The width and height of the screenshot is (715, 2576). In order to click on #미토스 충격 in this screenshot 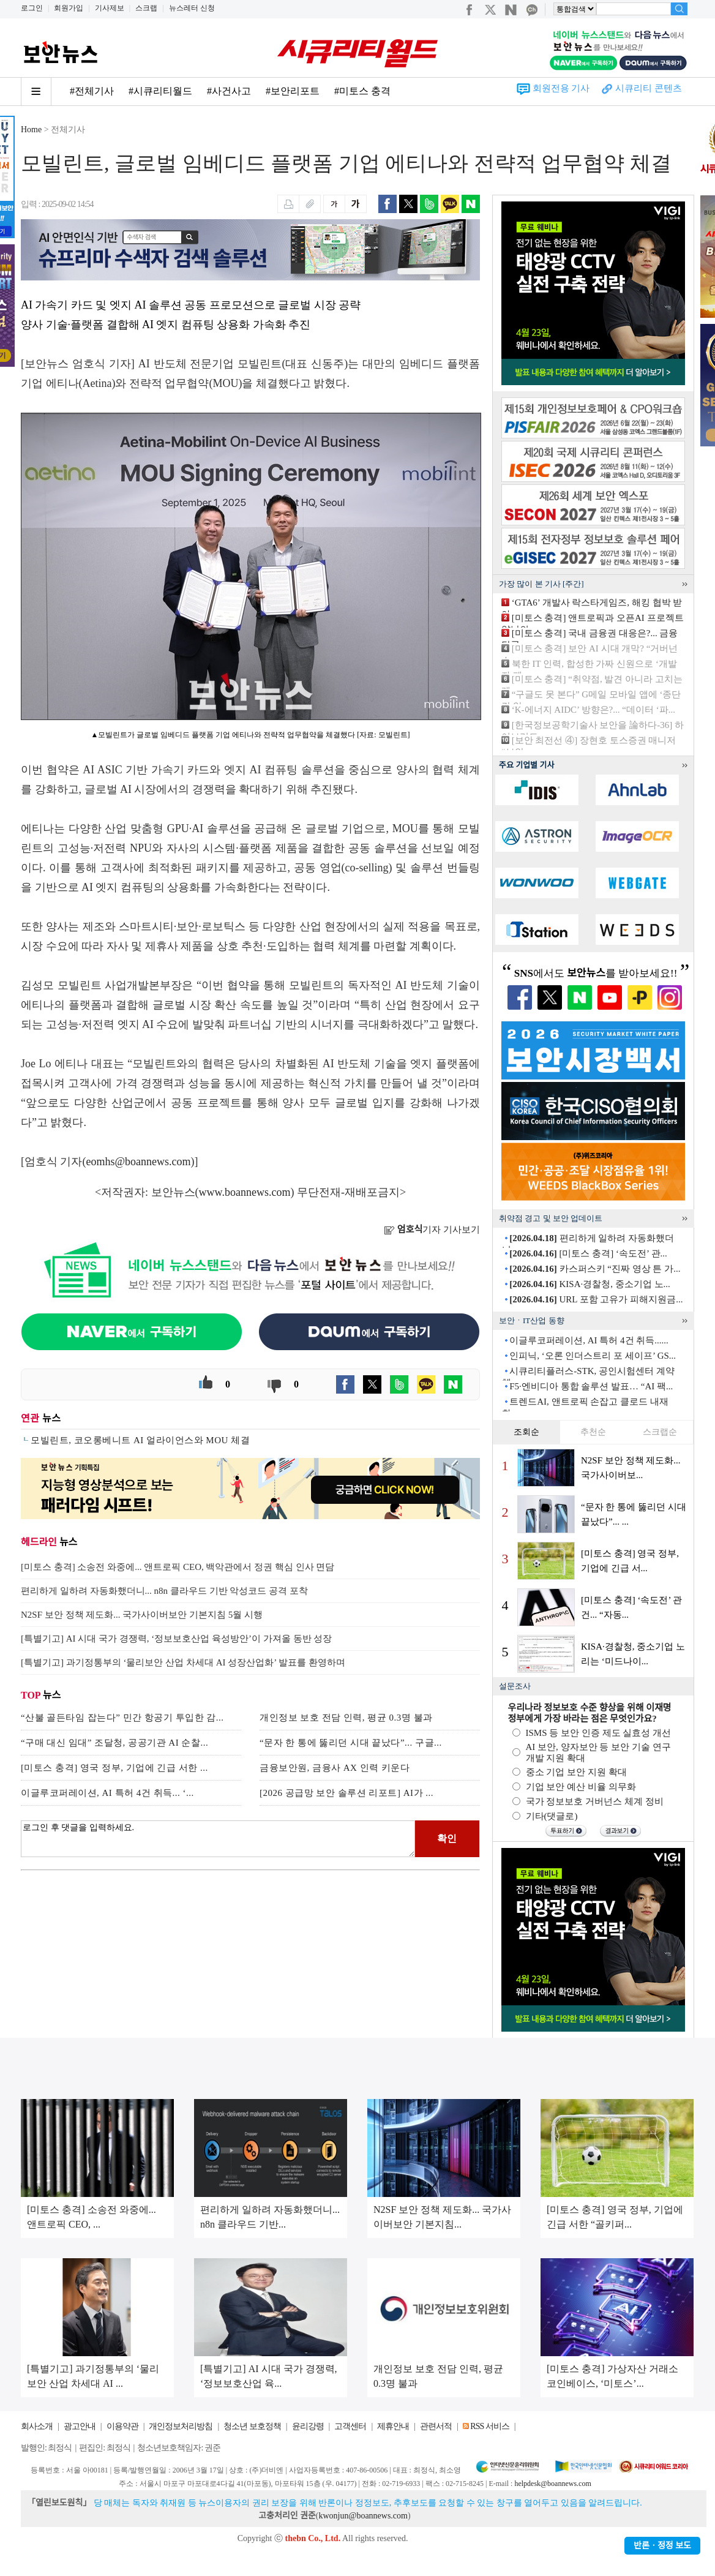, I will do `click(362, 91)`.